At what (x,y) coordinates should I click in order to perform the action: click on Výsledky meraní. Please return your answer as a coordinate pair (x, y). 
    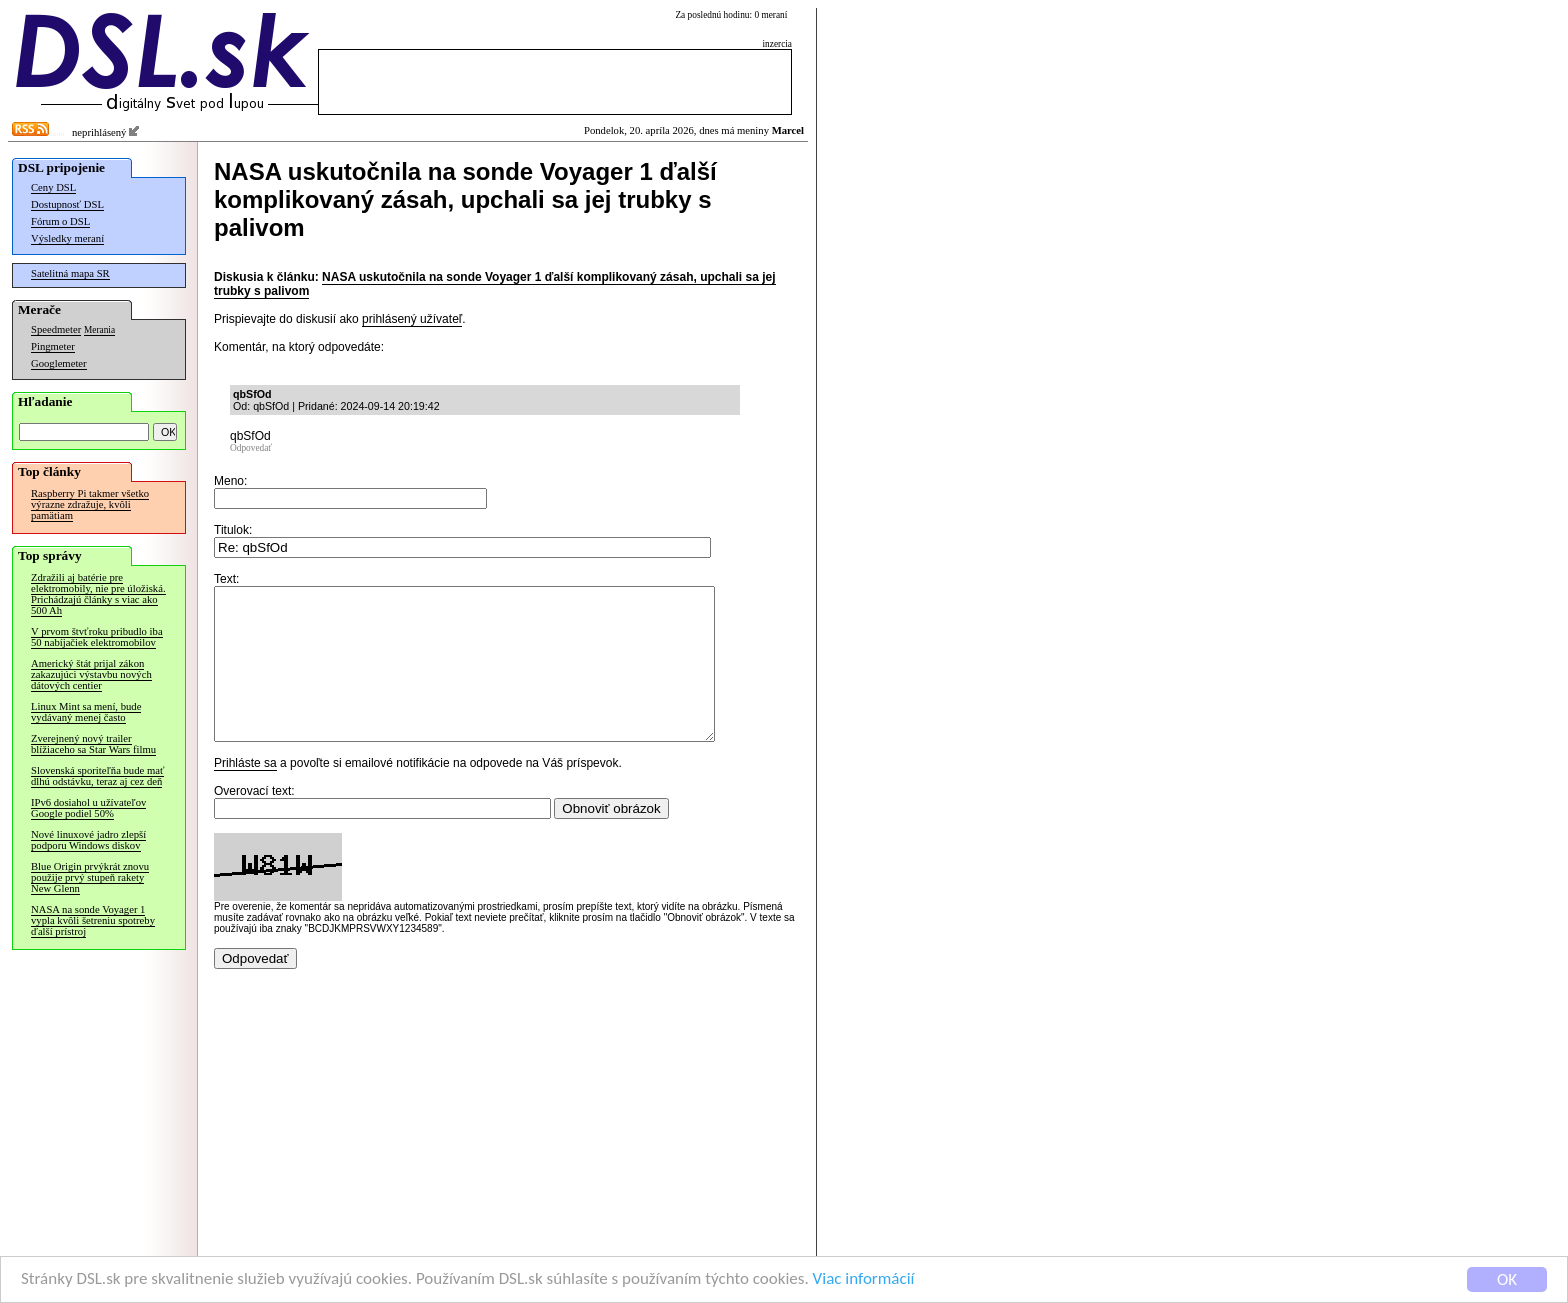
    Looking at the image, I should click on (67, 238).